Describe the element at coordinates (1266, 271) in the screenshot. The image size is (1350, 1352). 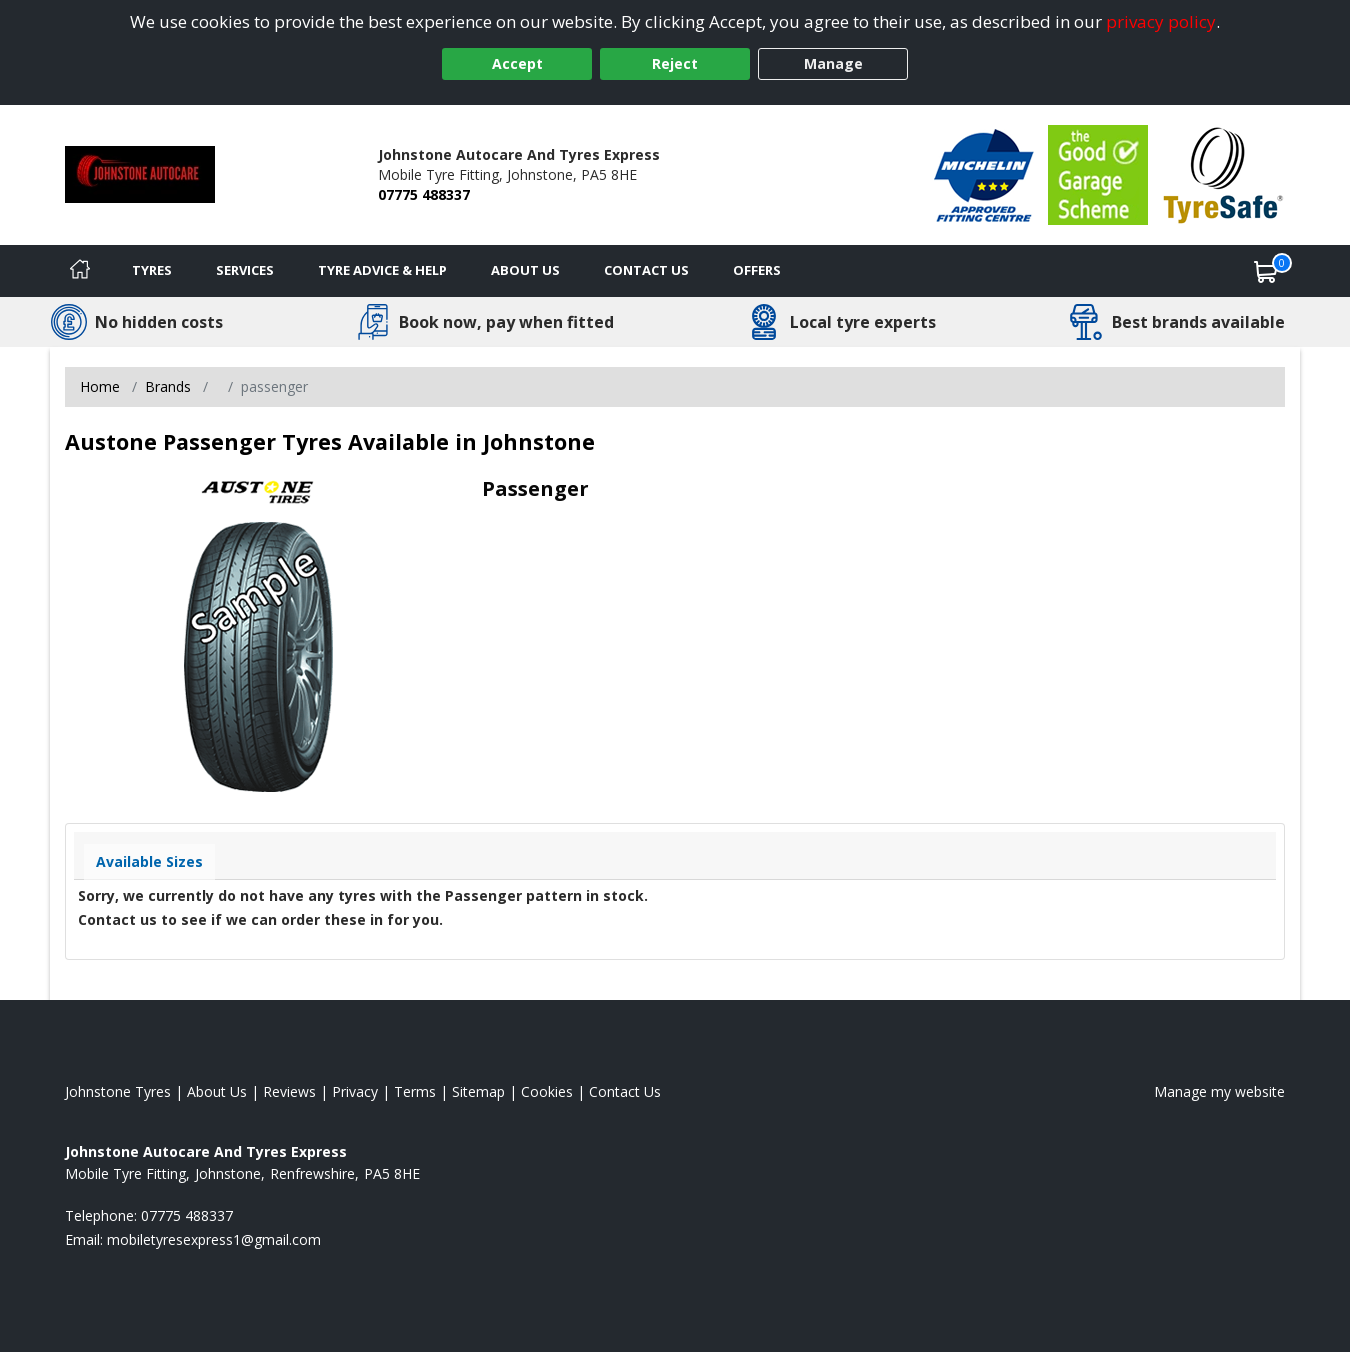
I see `[View basket]` at that location.